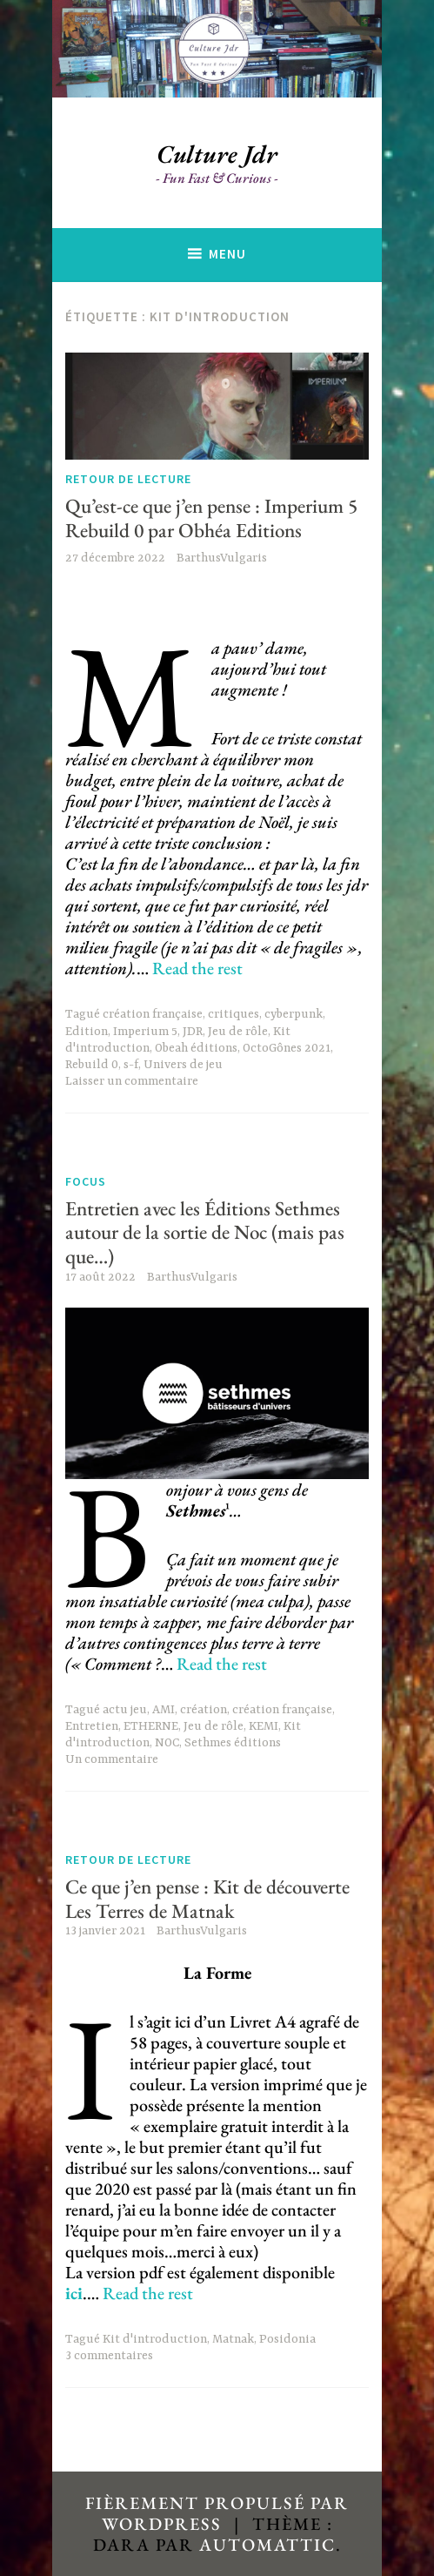  I want to click on Ce que j’en pense : Kit de découverte Les Terres de Matnak, so click(207, 1898).